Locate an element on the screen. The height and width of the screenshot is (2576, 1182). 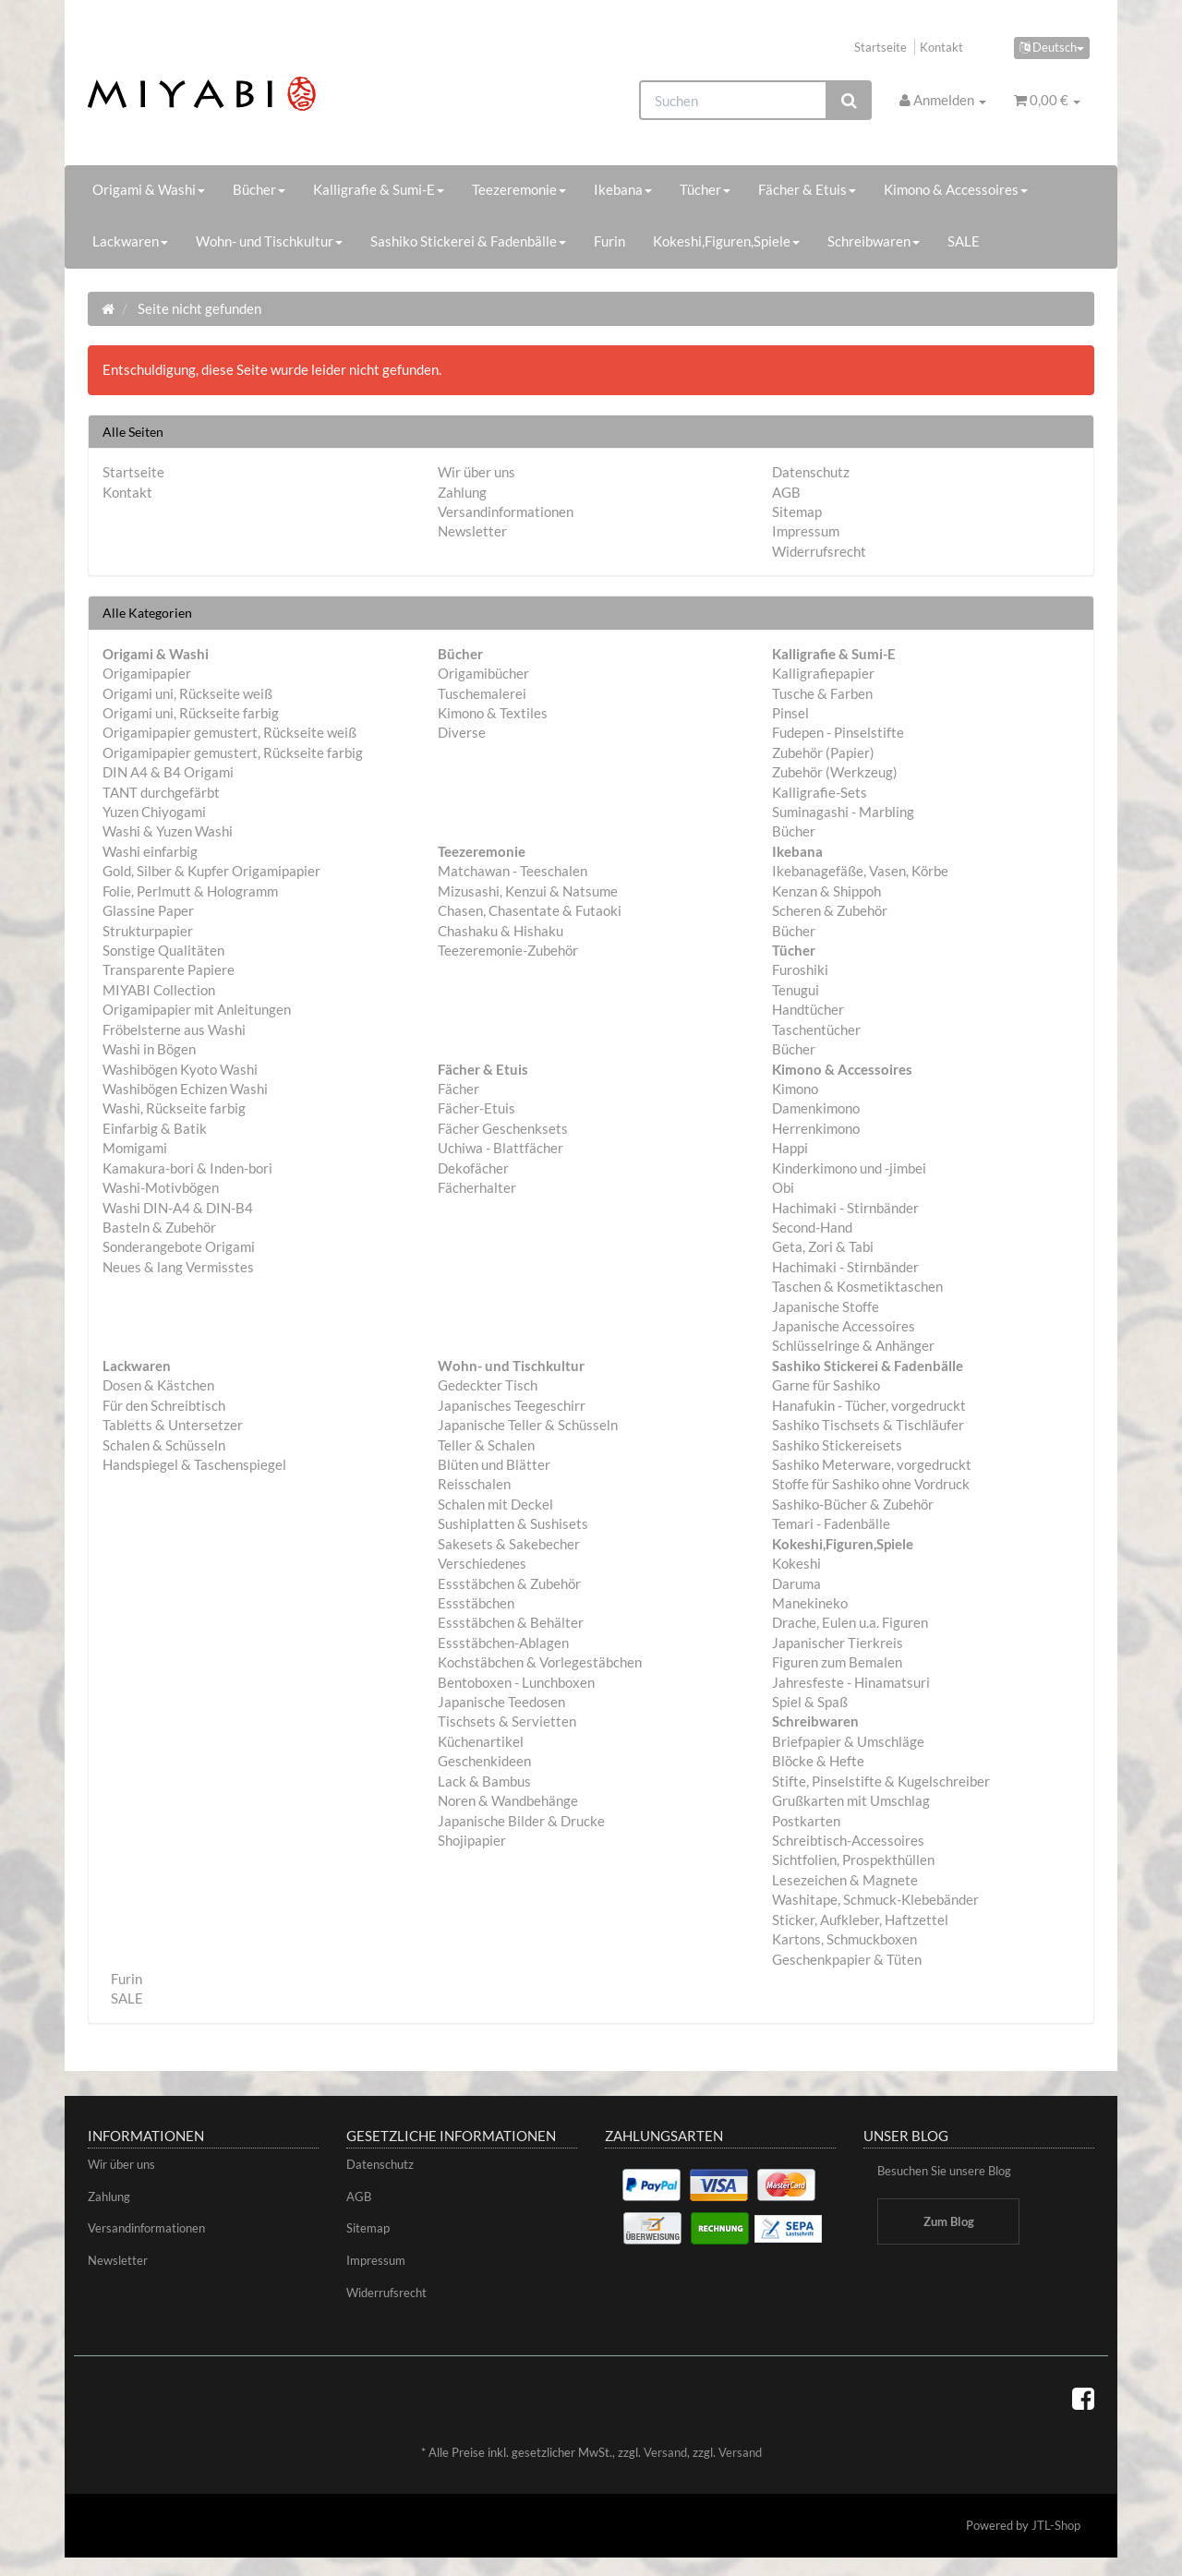
Handtücher is located at coordinates (808, 1009).